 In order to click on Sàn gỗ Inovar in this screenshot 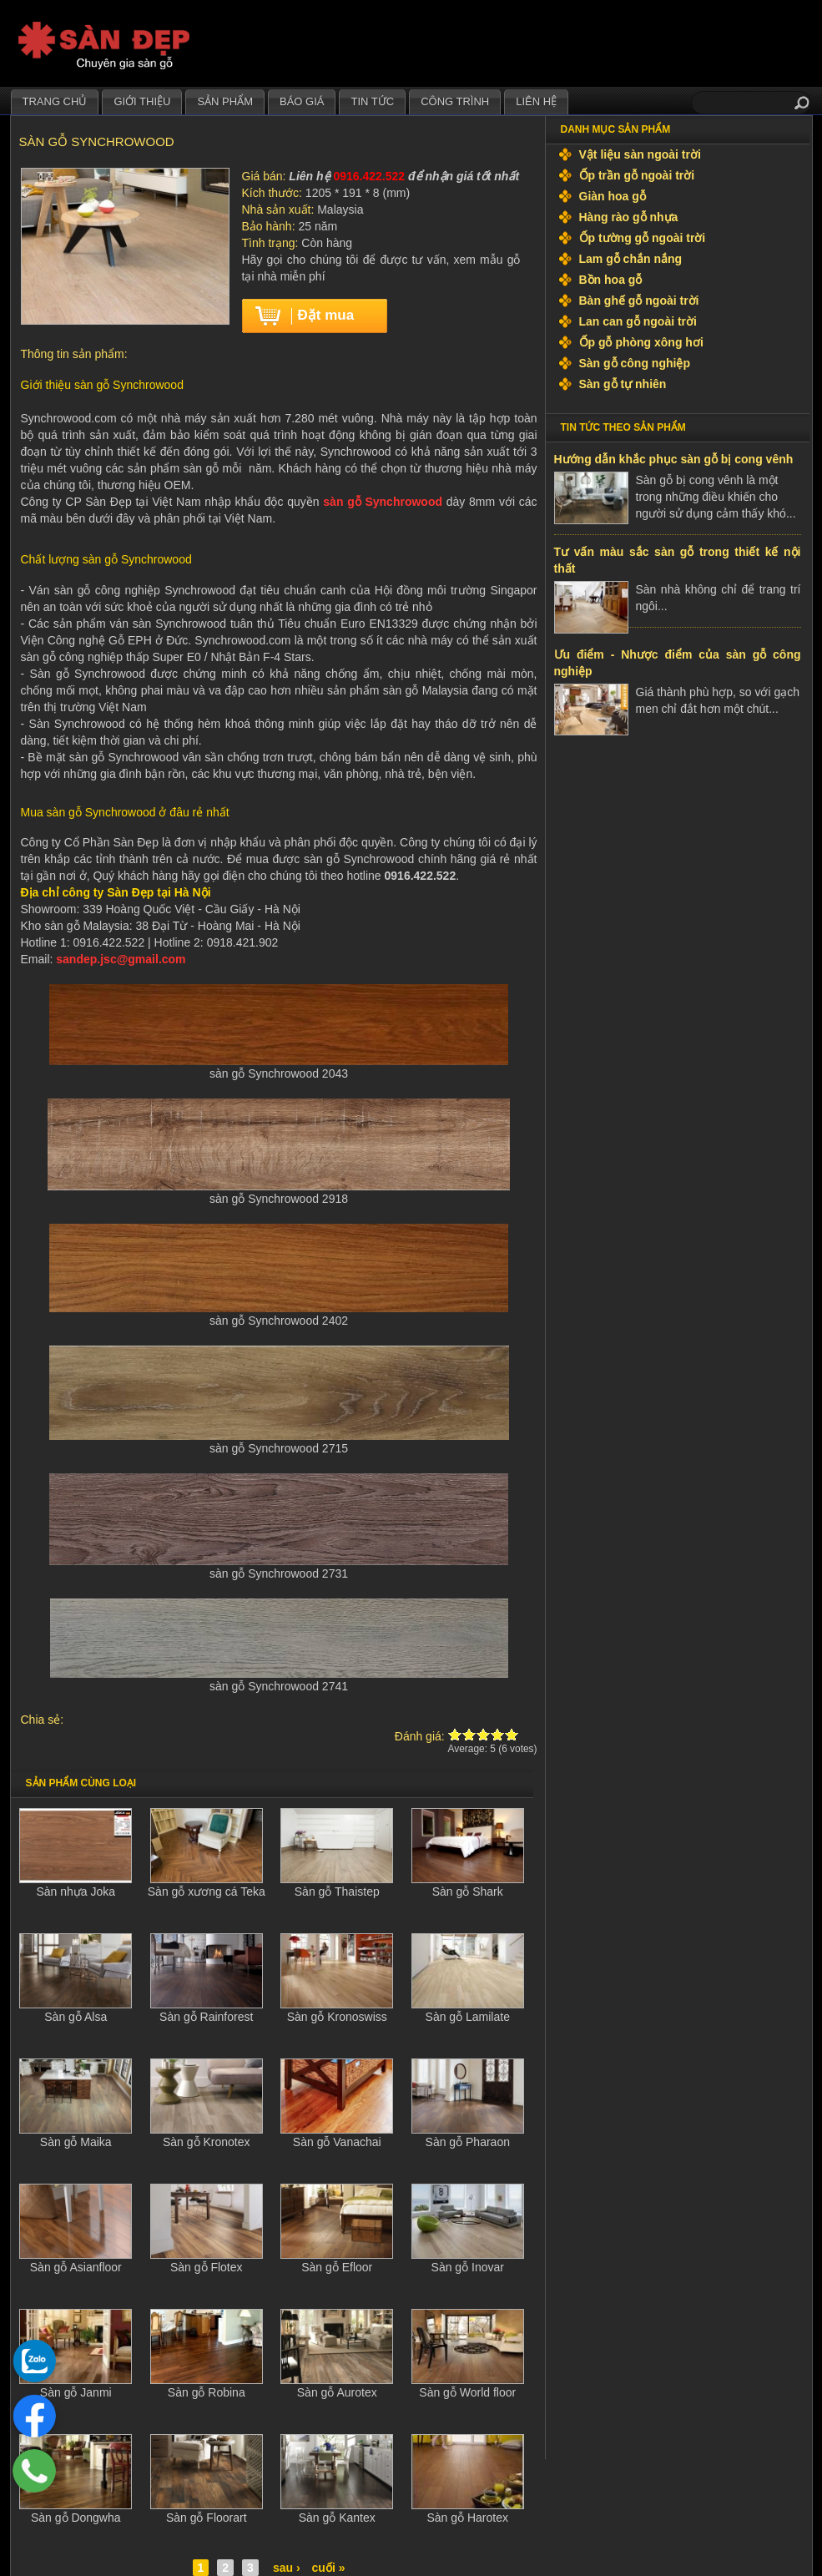, I will do `click(467, 2267)`.